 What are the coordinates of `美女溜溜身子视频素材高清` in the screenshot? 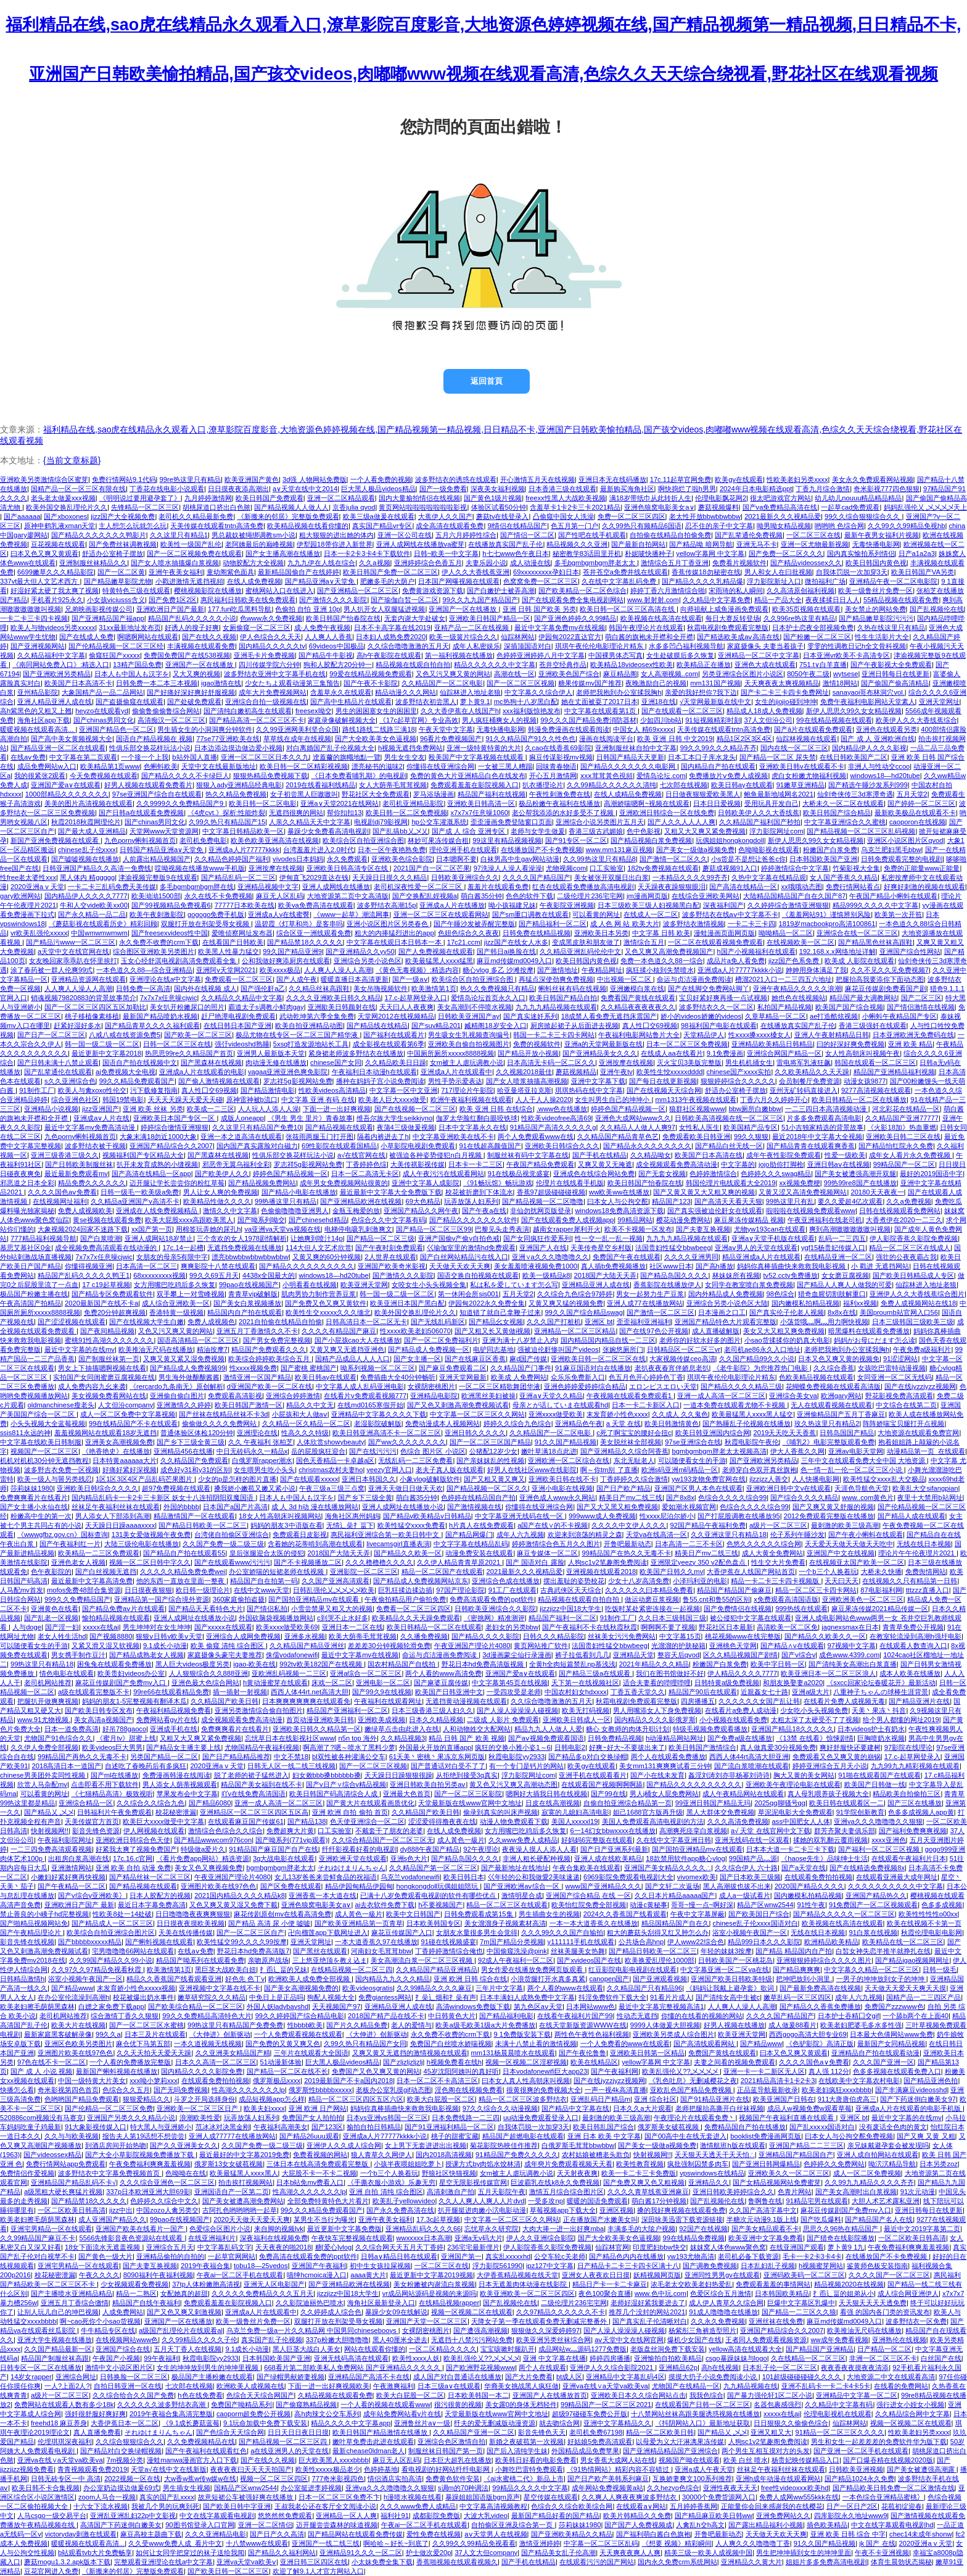 It's located at (505, 1923).